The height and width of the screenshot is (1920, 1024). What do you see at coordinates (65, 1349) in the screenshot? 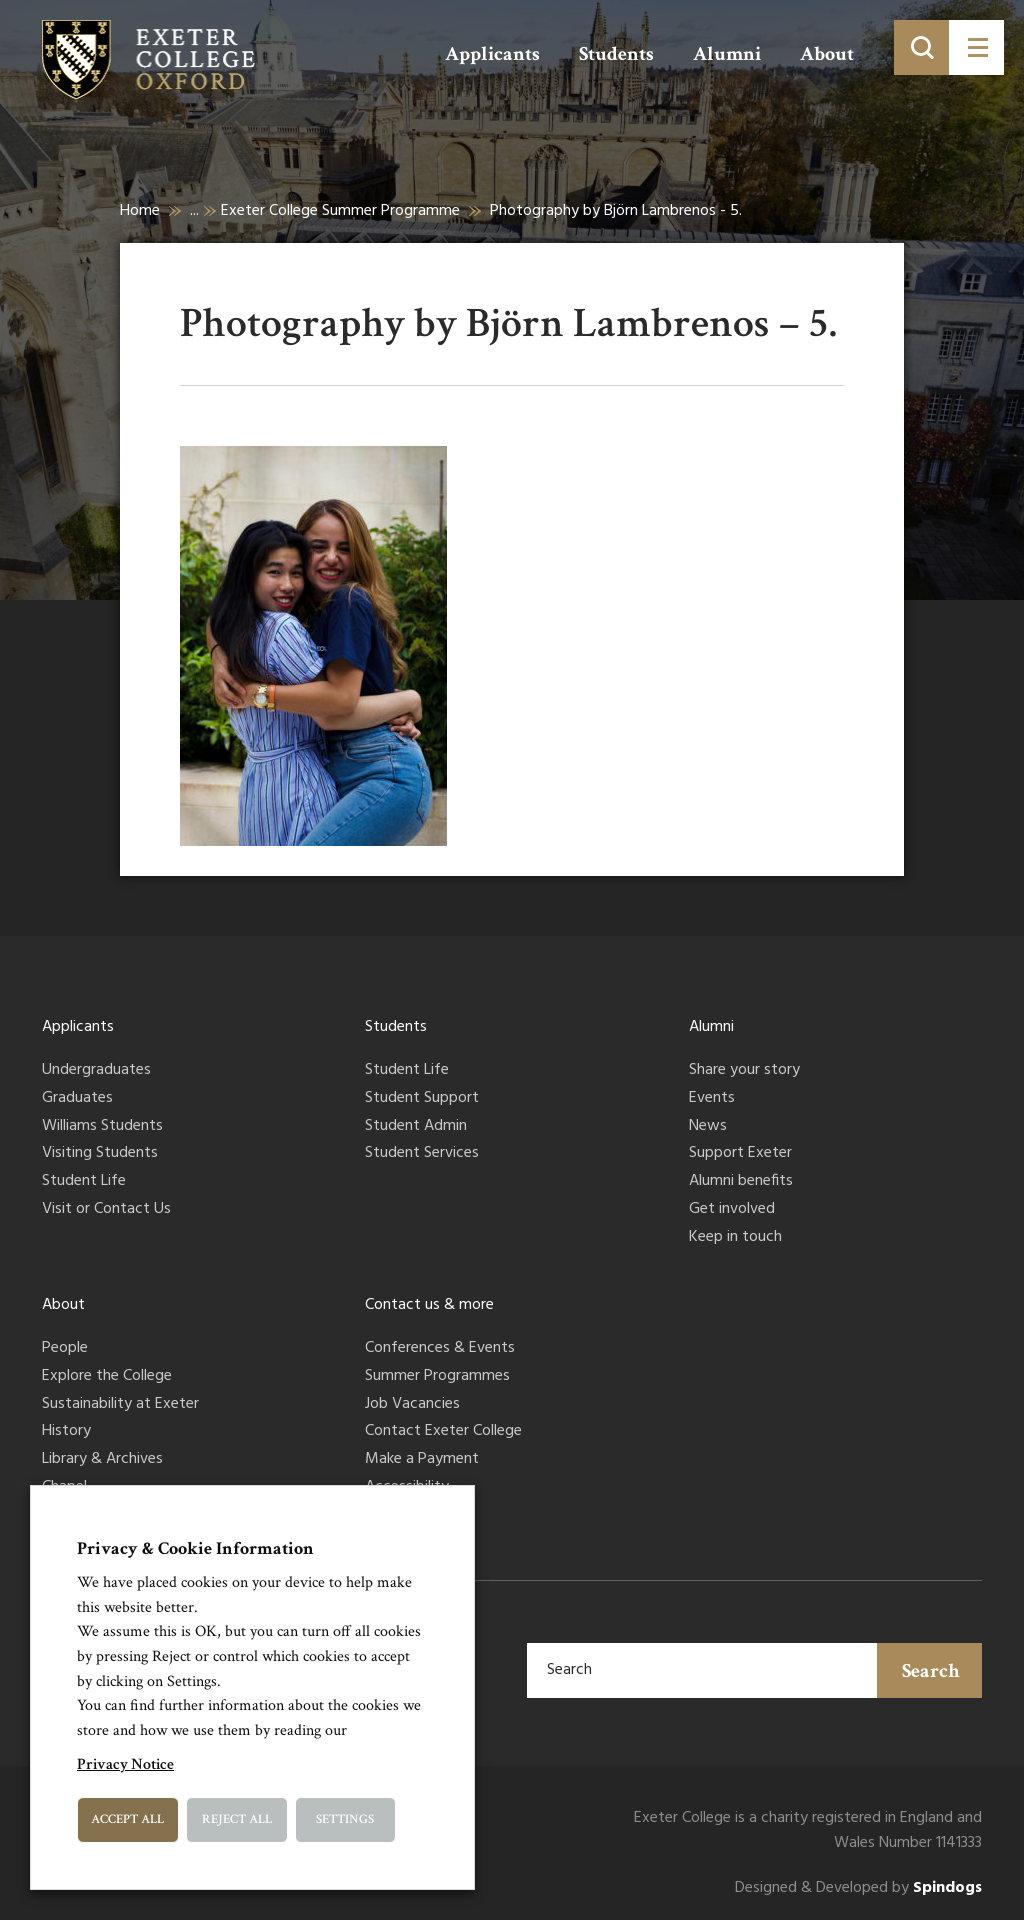
I see `People` at bounding box center [65, 1349].